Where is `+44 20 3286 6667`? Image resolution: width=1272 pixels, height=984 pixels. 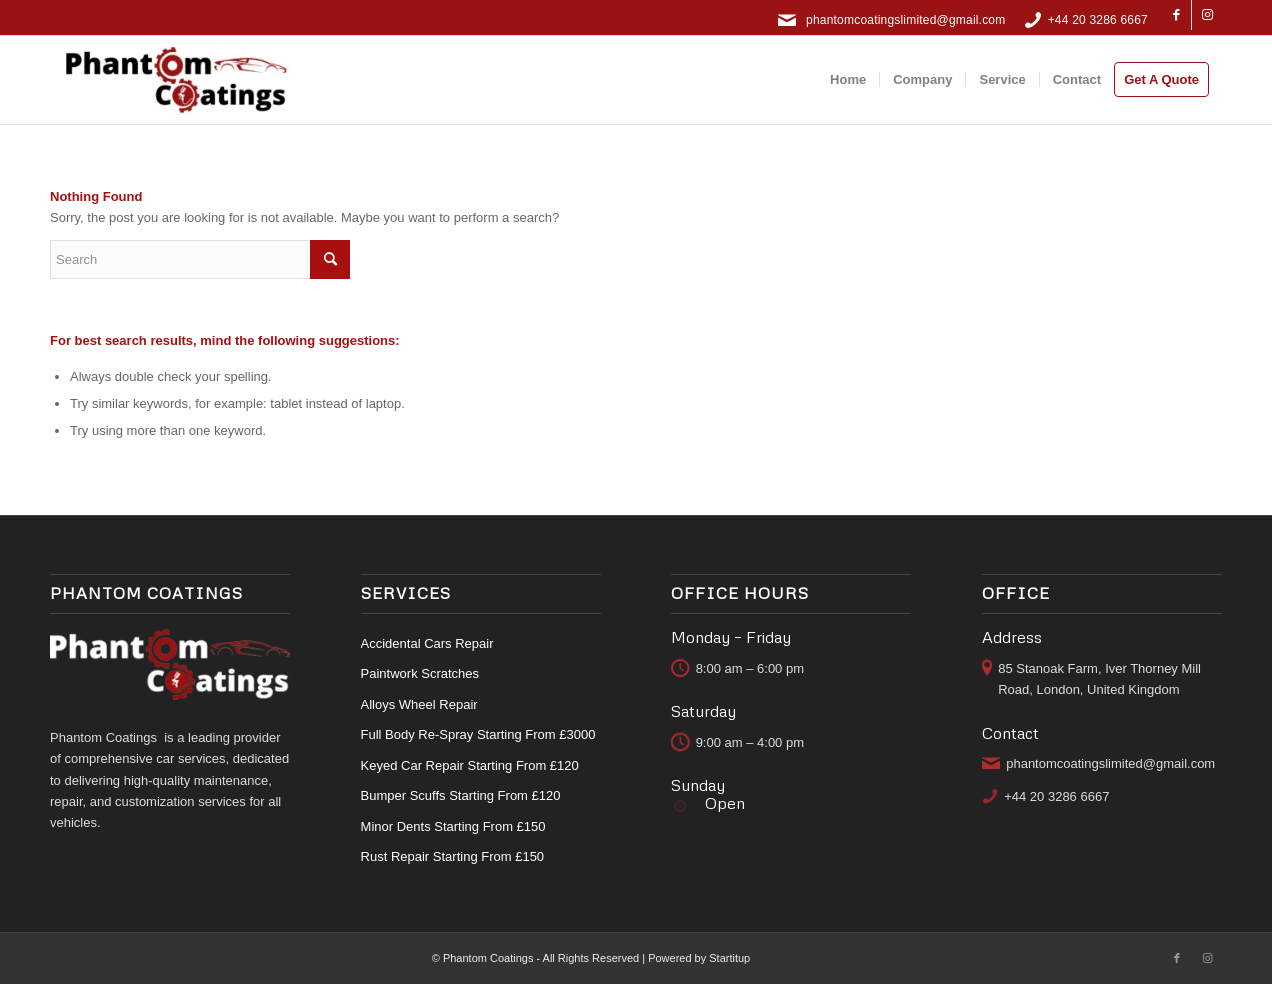 +44 20 3286 6667 is located at coordinates (1098, 20).